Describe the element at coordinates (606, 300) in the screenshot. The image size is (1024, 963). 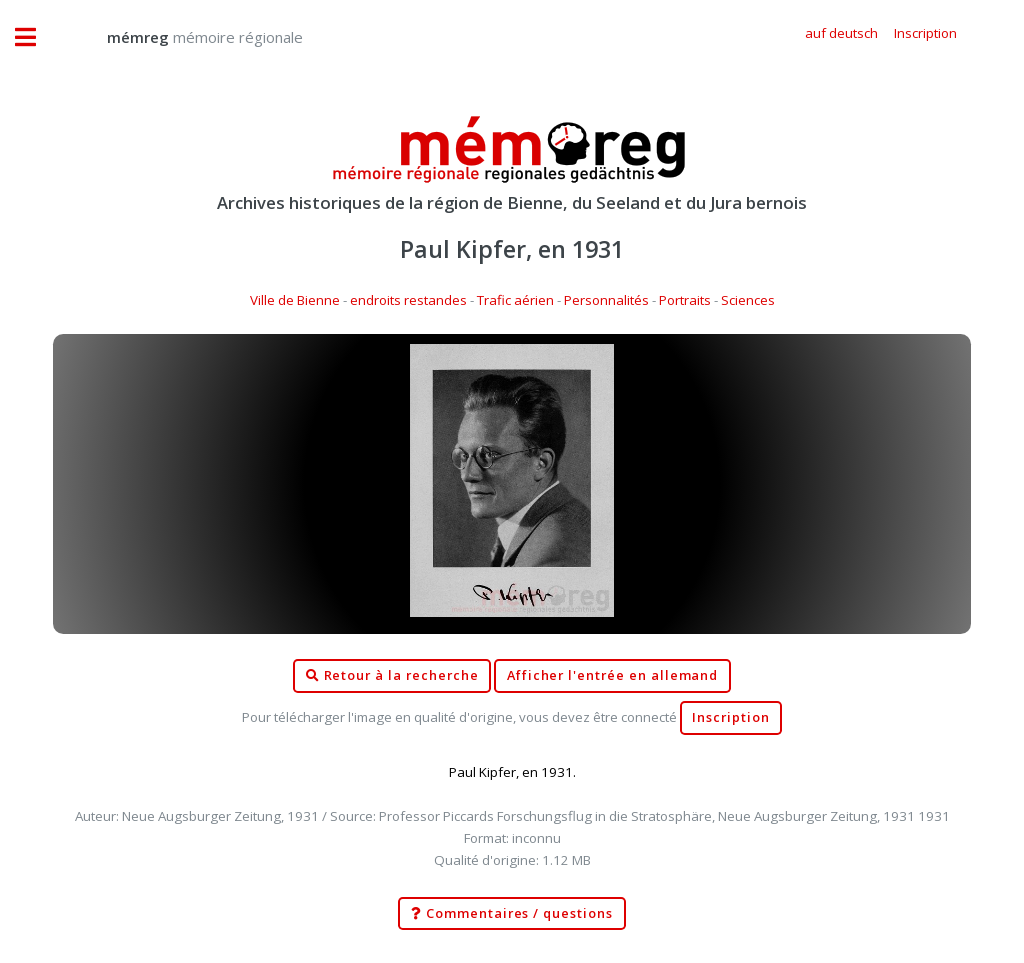
I see `Personnalités` at that location.